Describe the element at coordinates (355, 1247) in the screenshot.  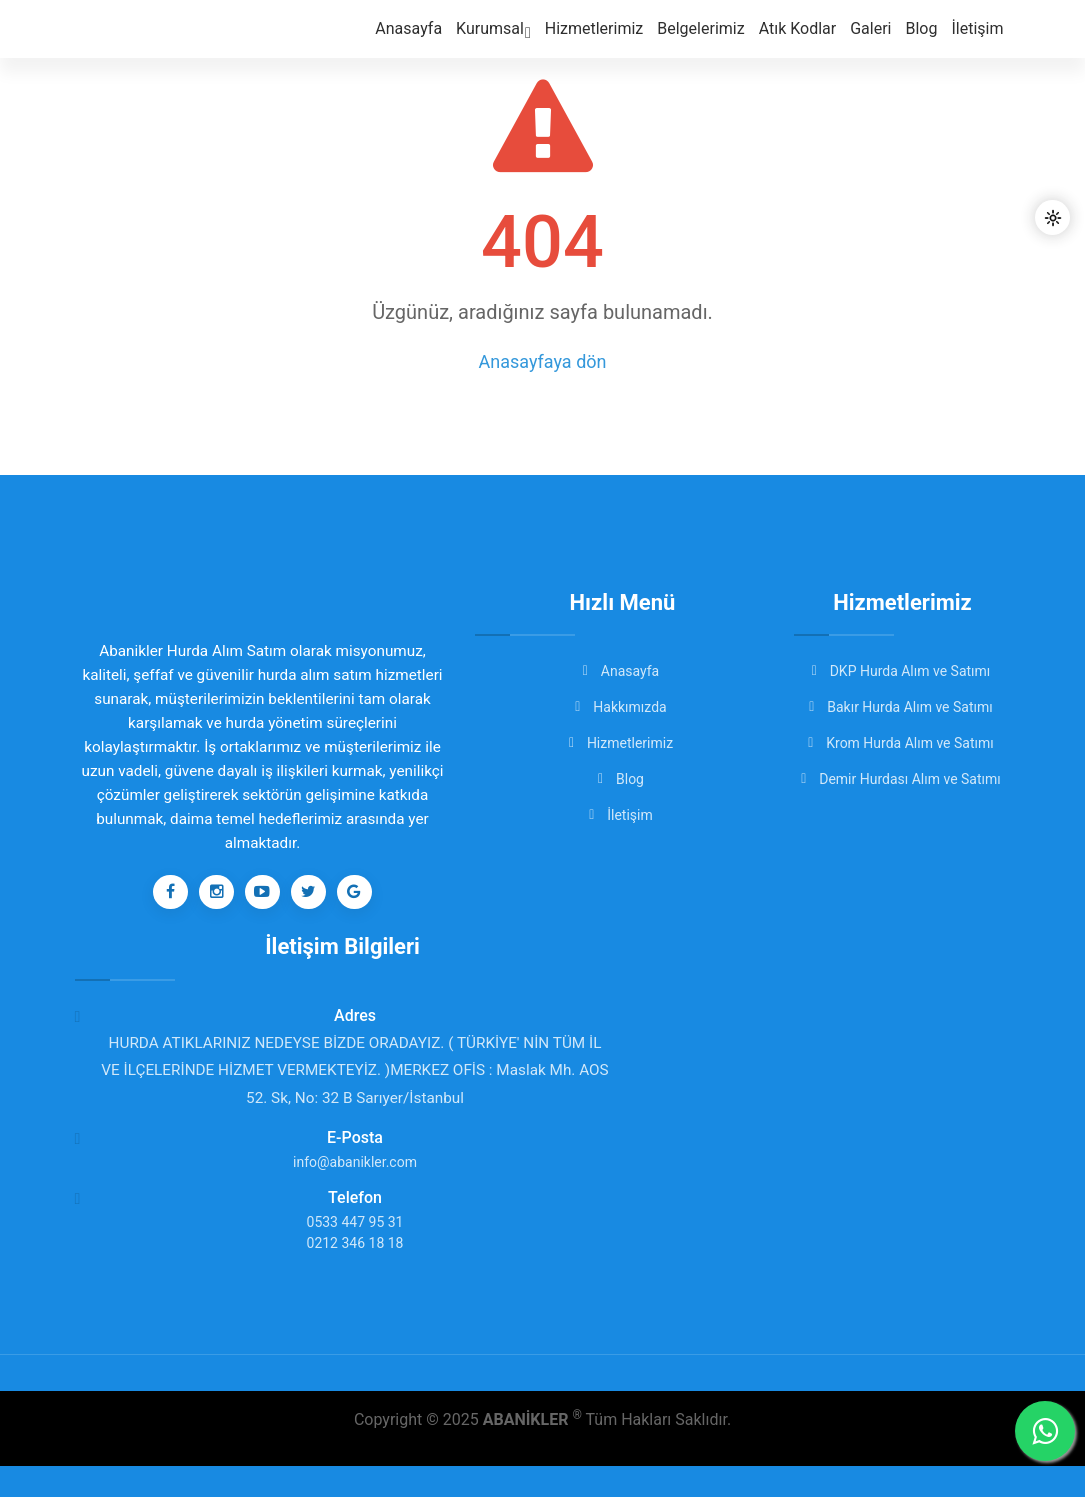
I see `0212 346 18 18` at that location.